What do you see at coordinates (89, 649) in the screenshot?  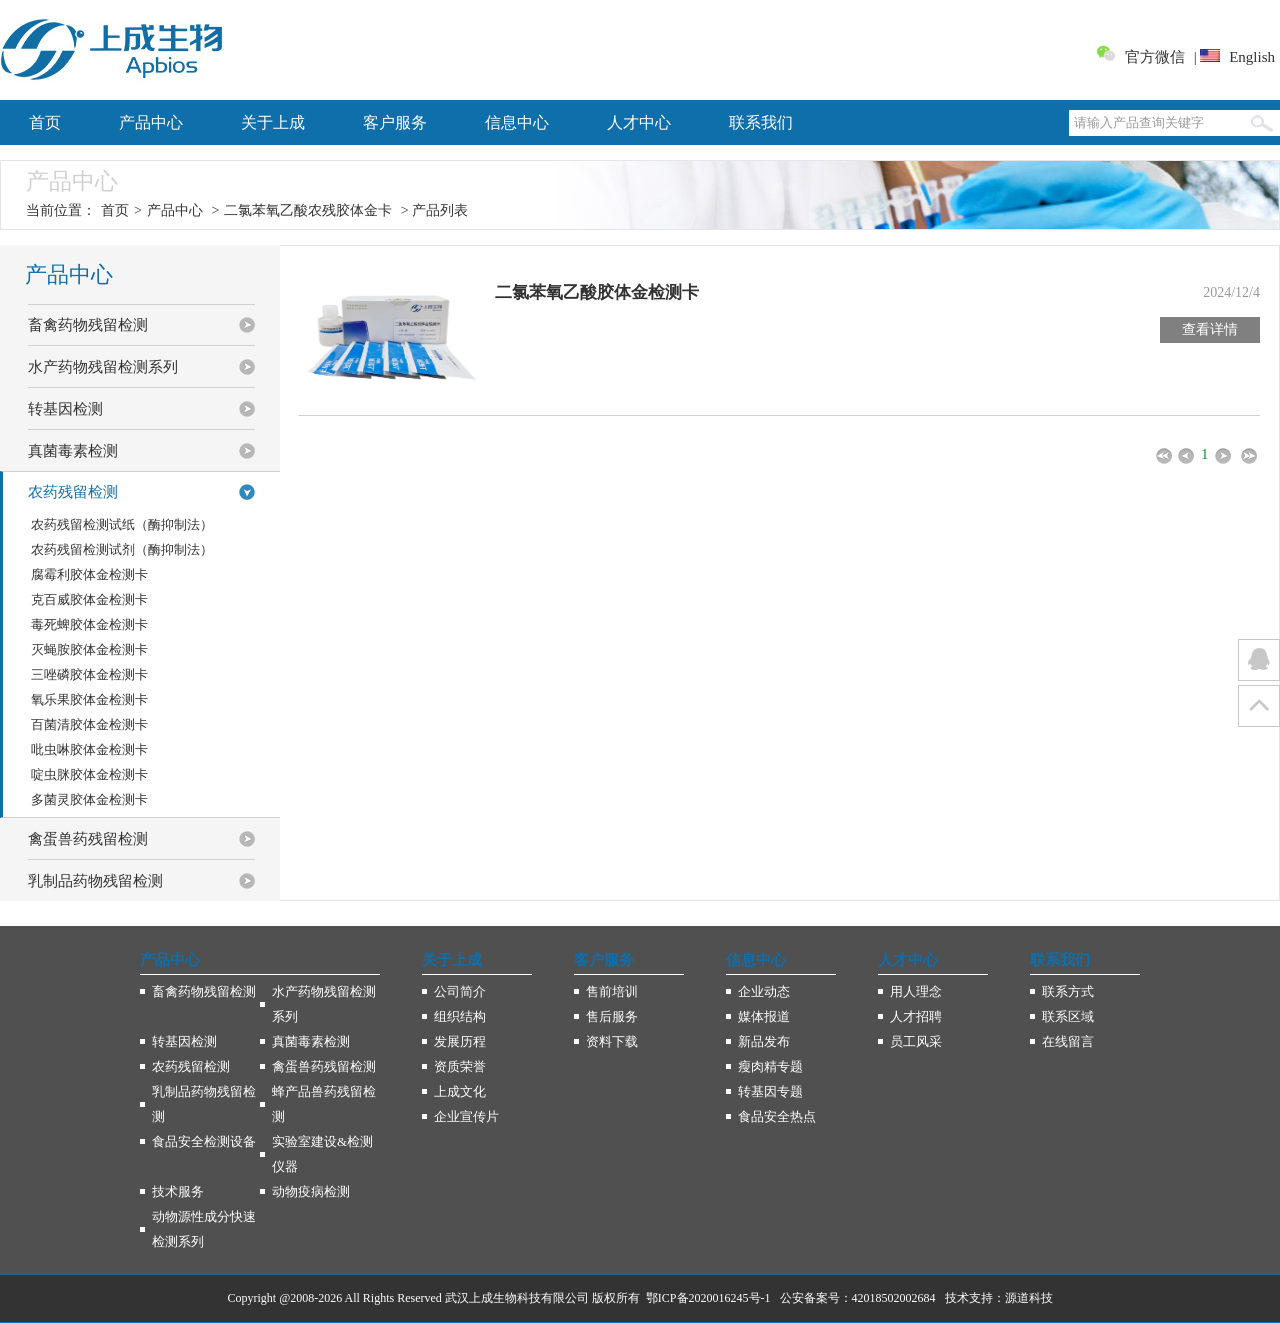 I see `灭蝇胺胶体金检测卡` at bounding box center [89, 649].